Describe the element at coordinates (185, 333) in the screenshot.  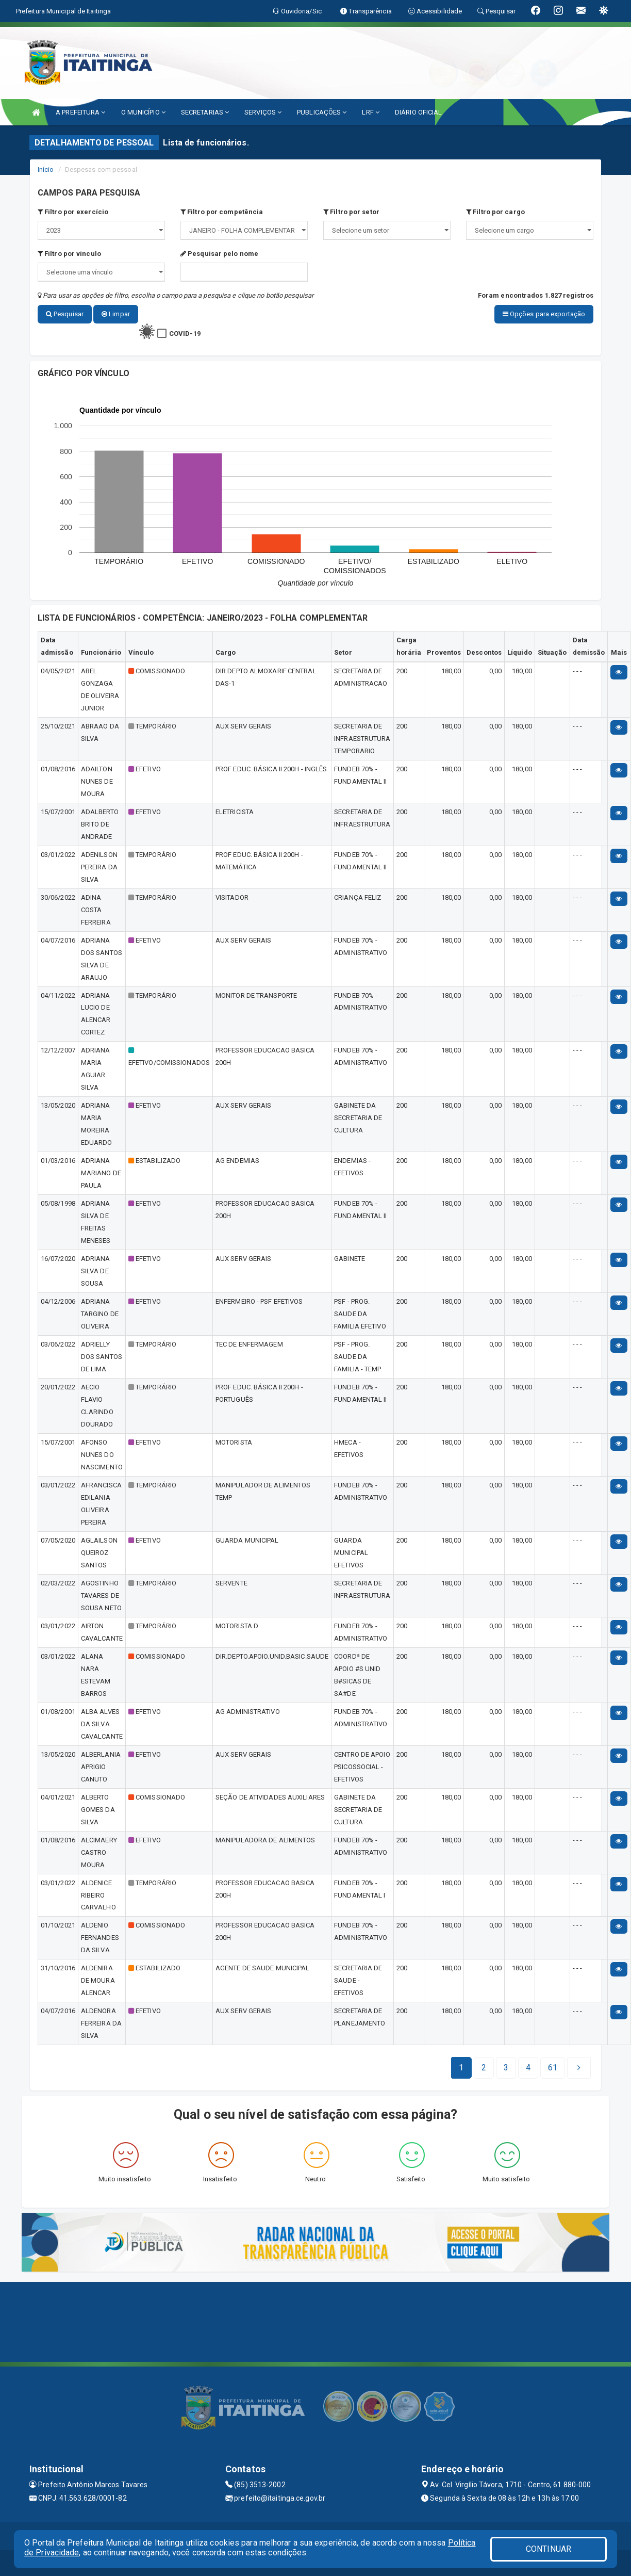
I see `COVID-19` at that location.